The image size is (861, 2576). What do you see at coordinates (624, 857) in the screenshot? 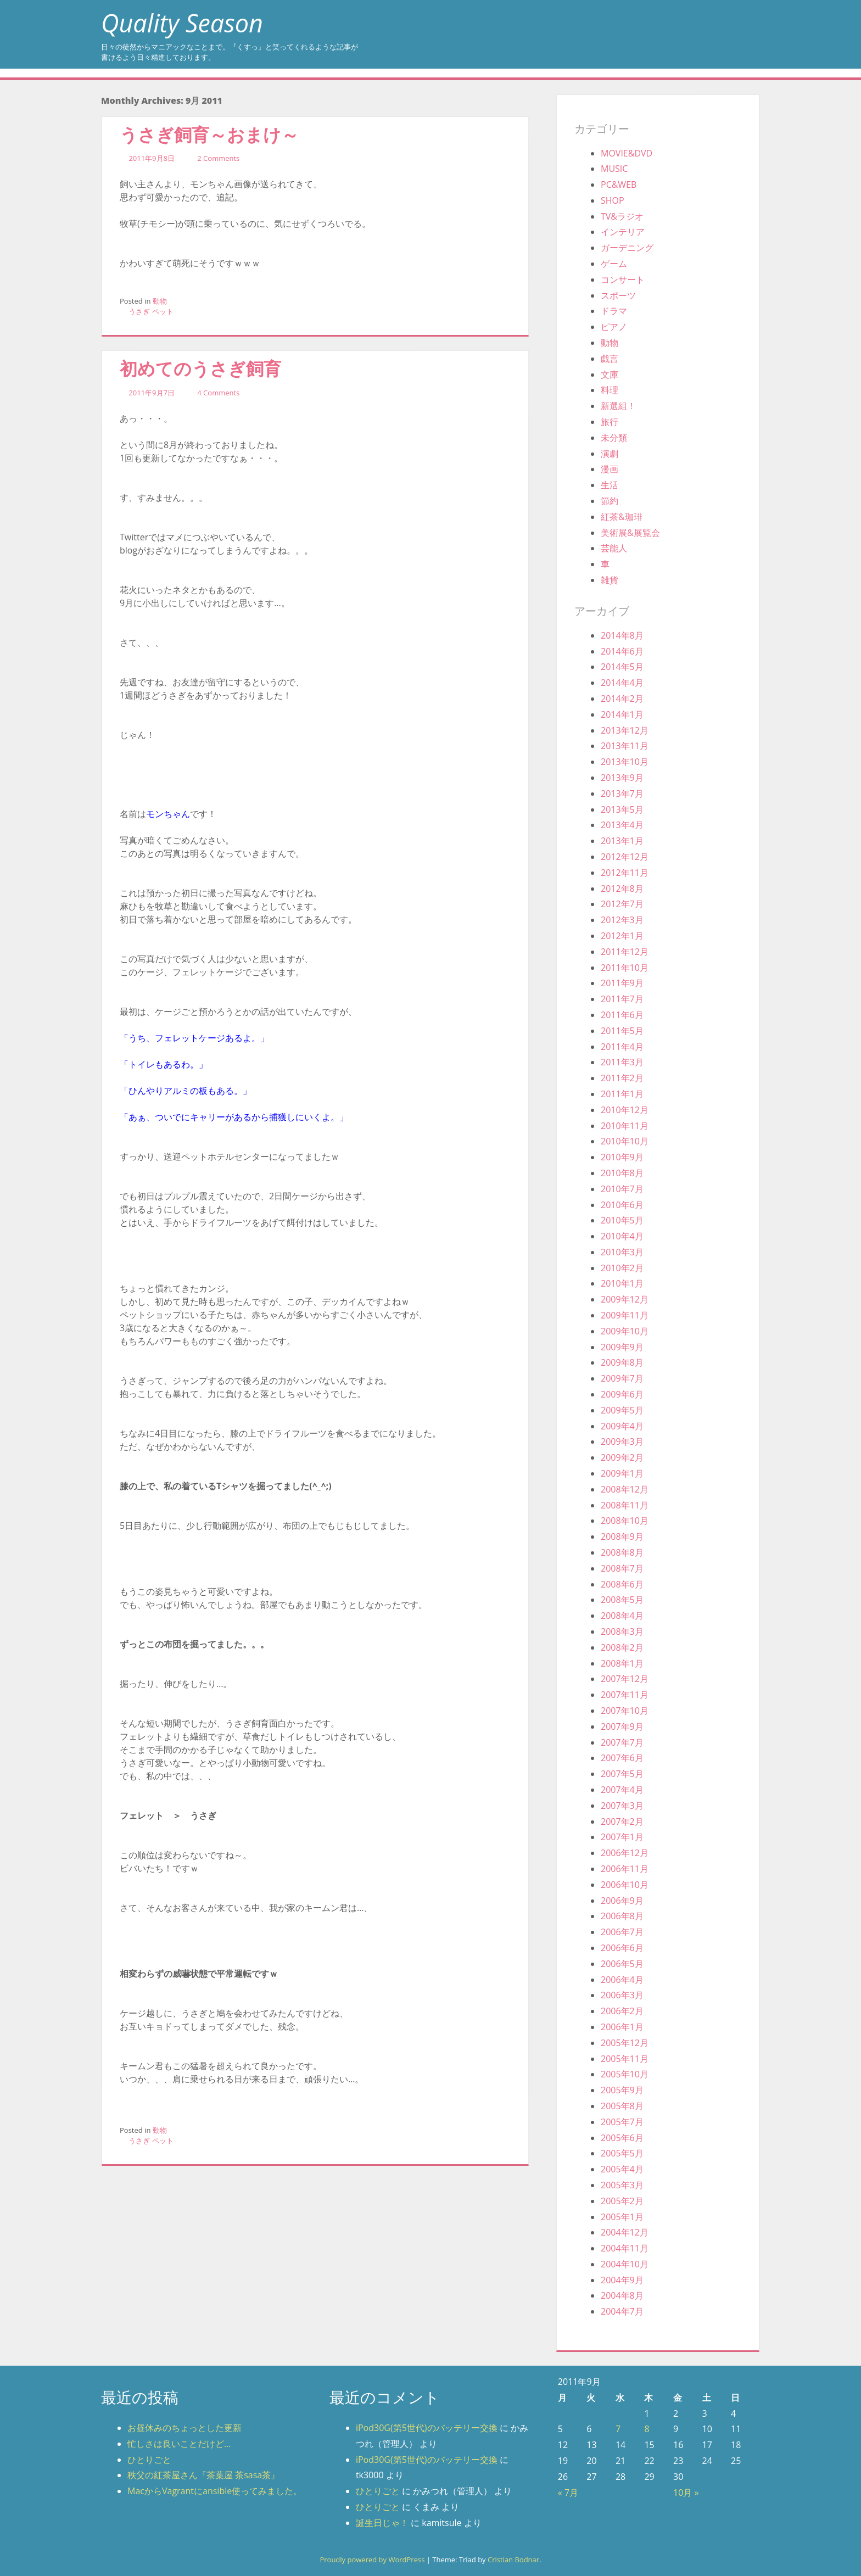
I see `2012年12月` at bounding box center [624, 857].